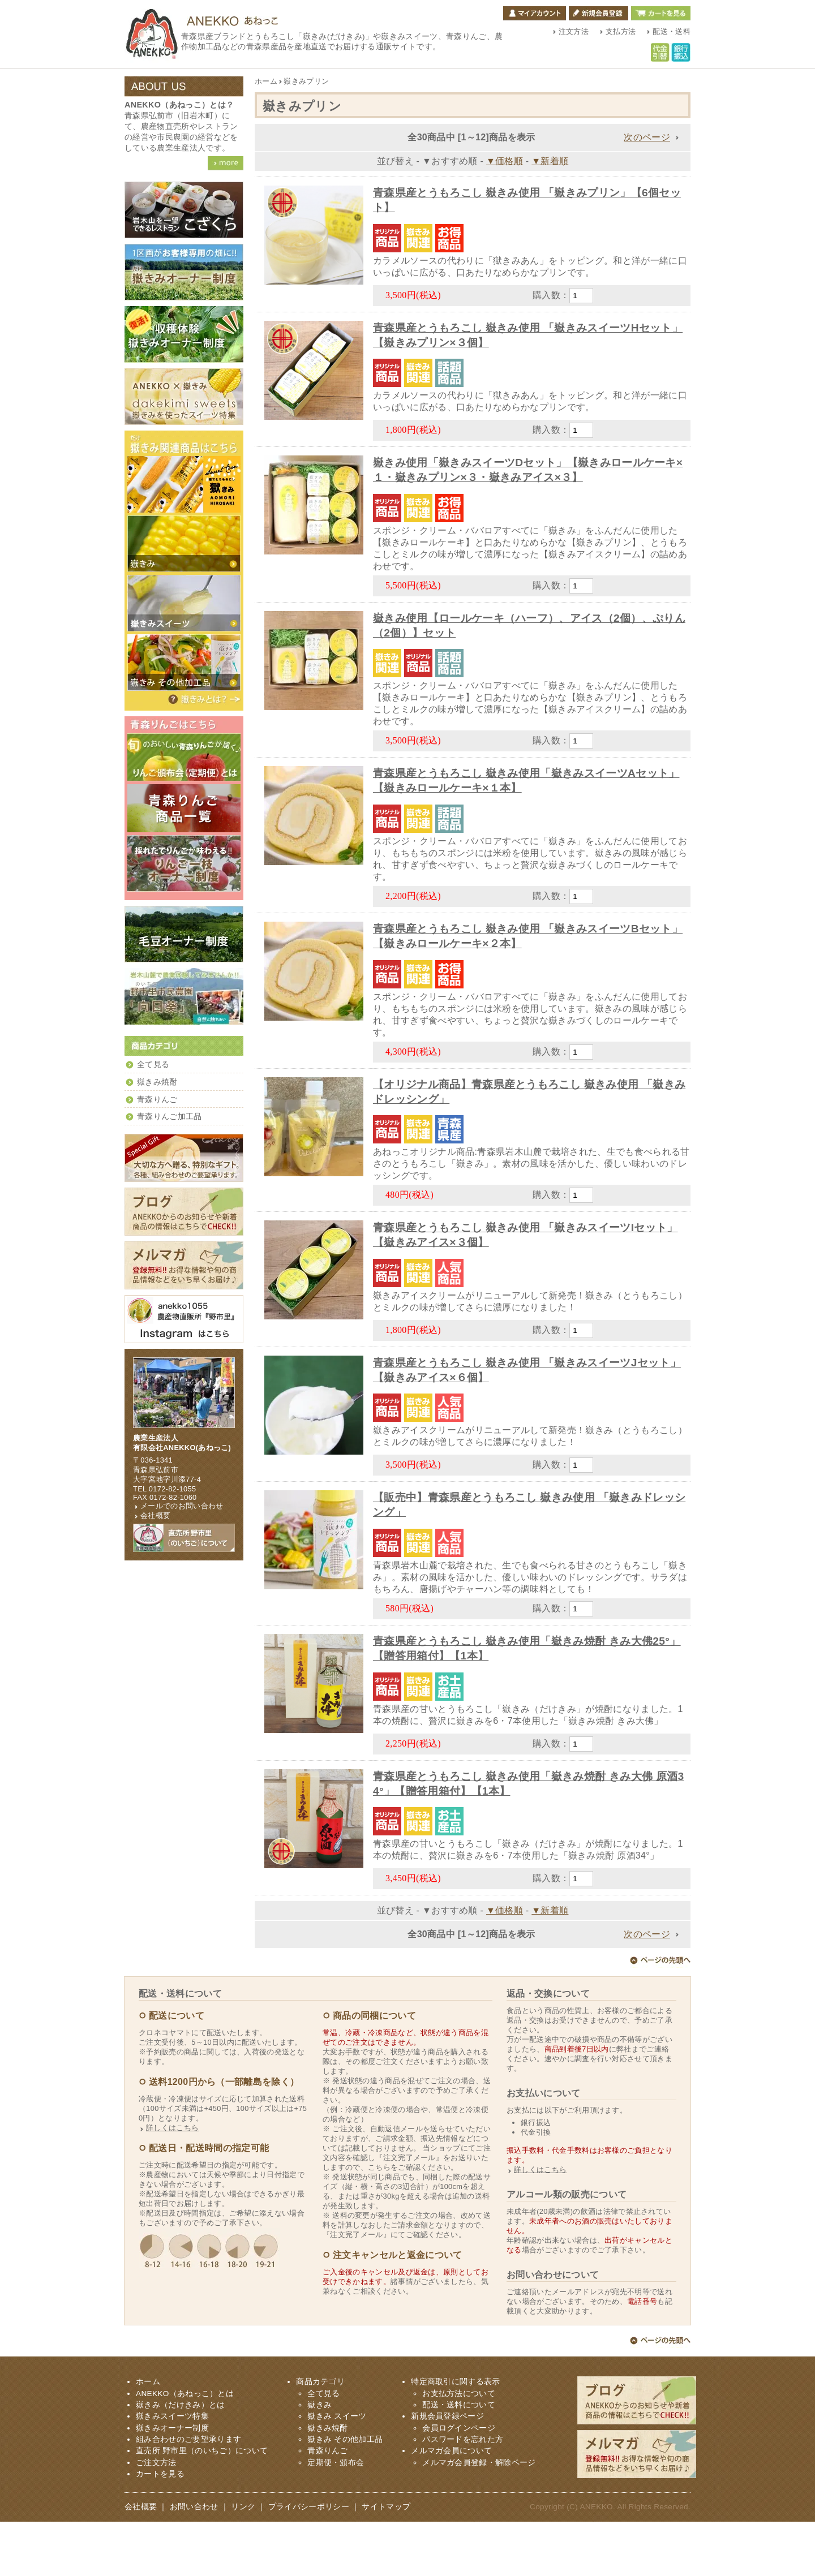  Describe the element at coordinates (458, 2448) in the screenshot. I see `お支払方法について` at that location.